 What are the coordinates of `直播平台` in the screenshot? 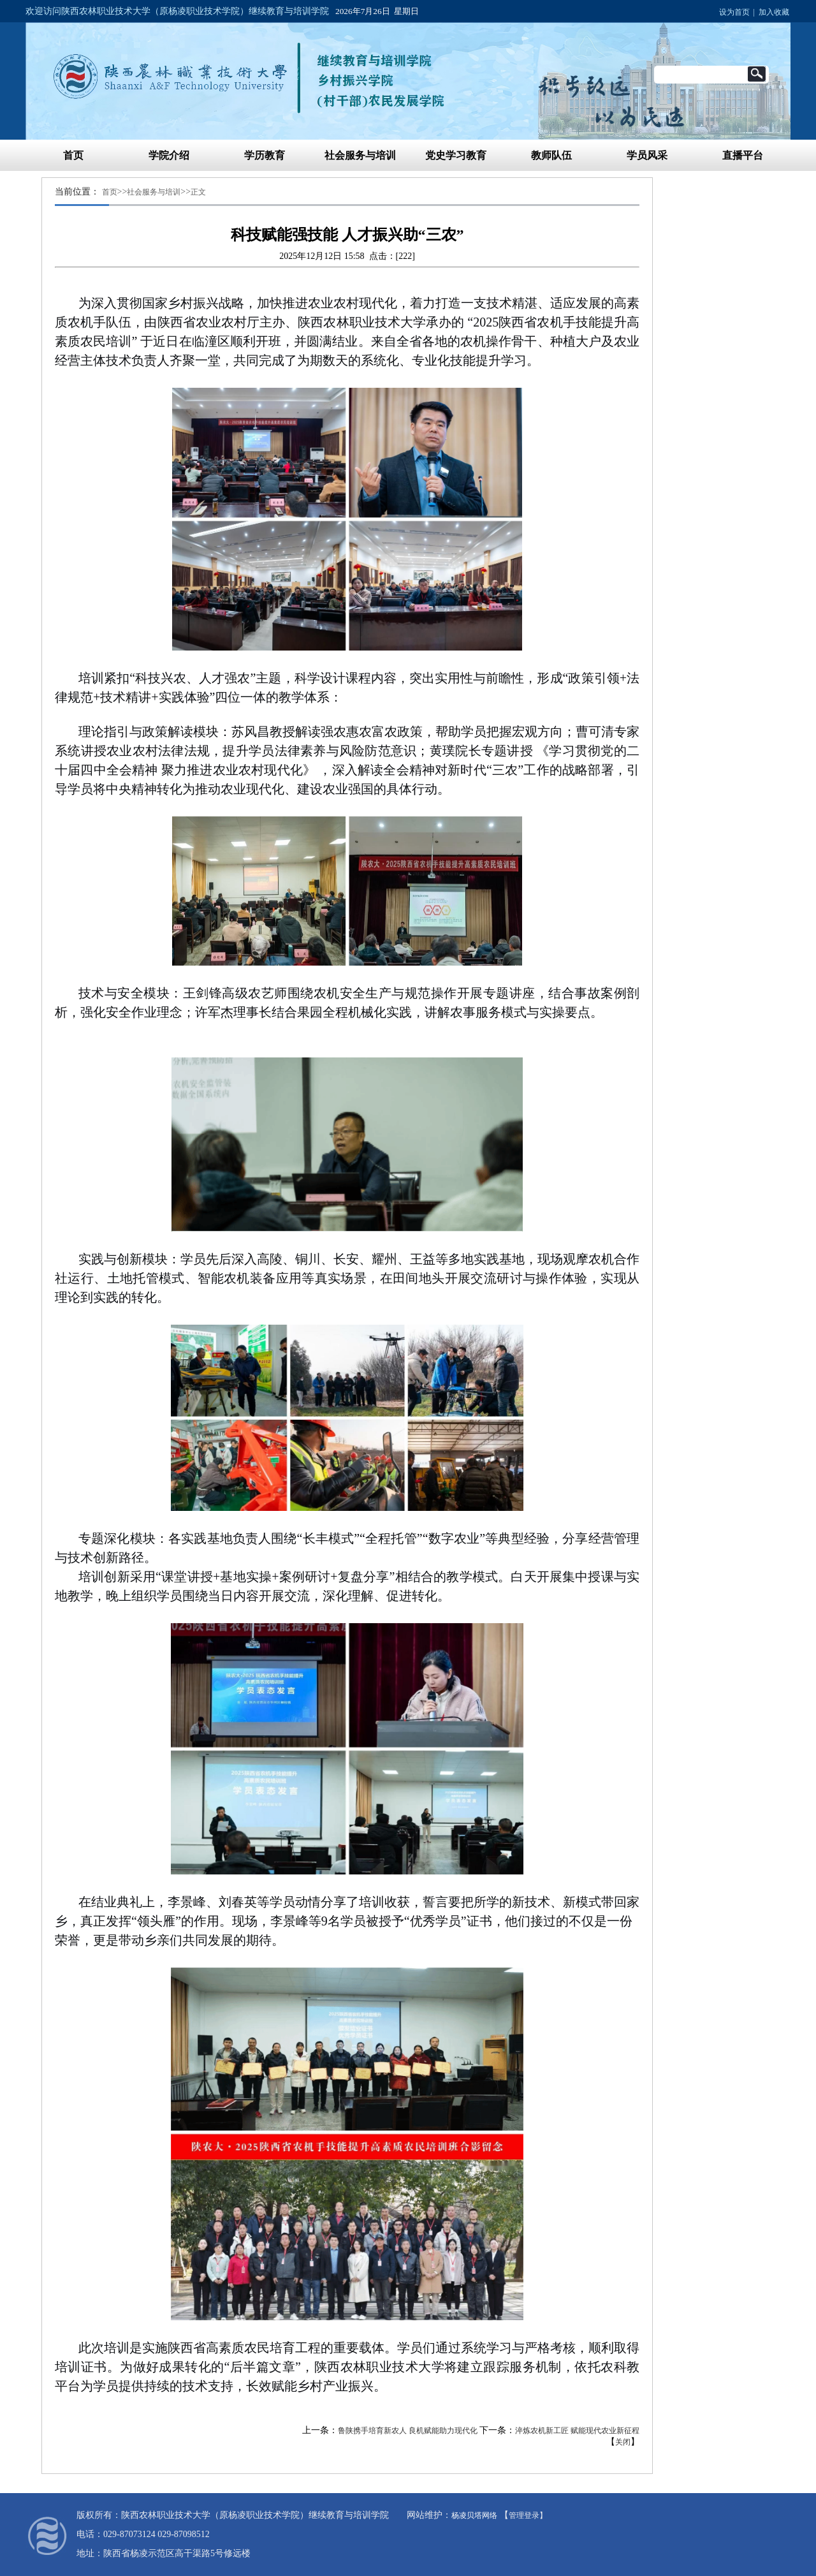 It's located at (742, 155).